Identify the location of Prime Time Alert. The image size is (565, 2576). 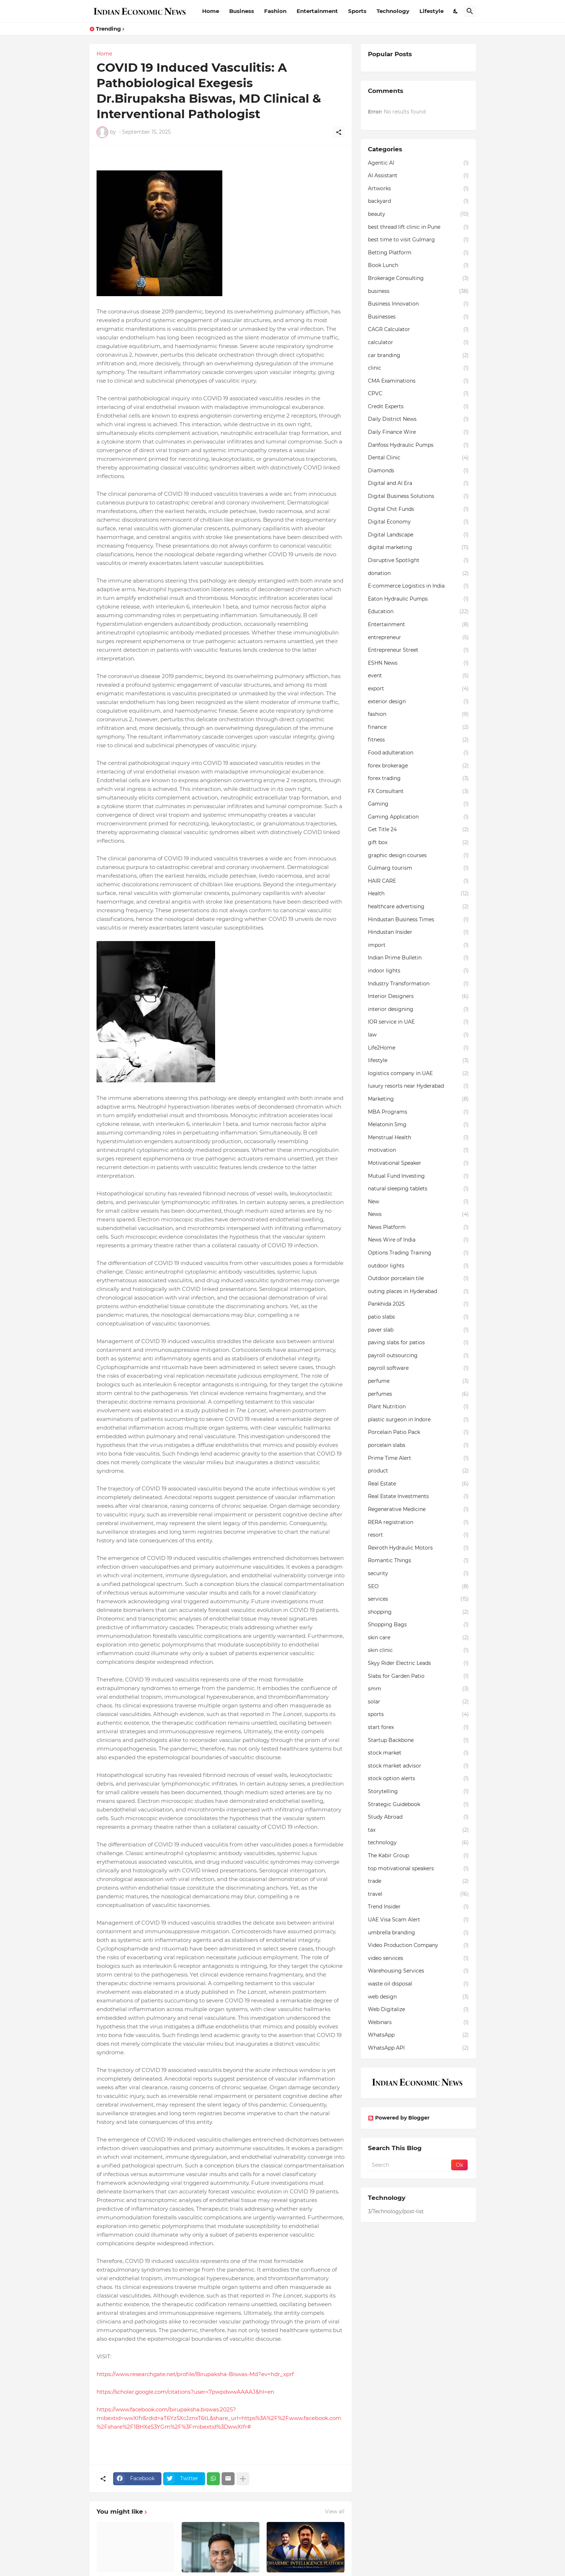
(418, 1458).